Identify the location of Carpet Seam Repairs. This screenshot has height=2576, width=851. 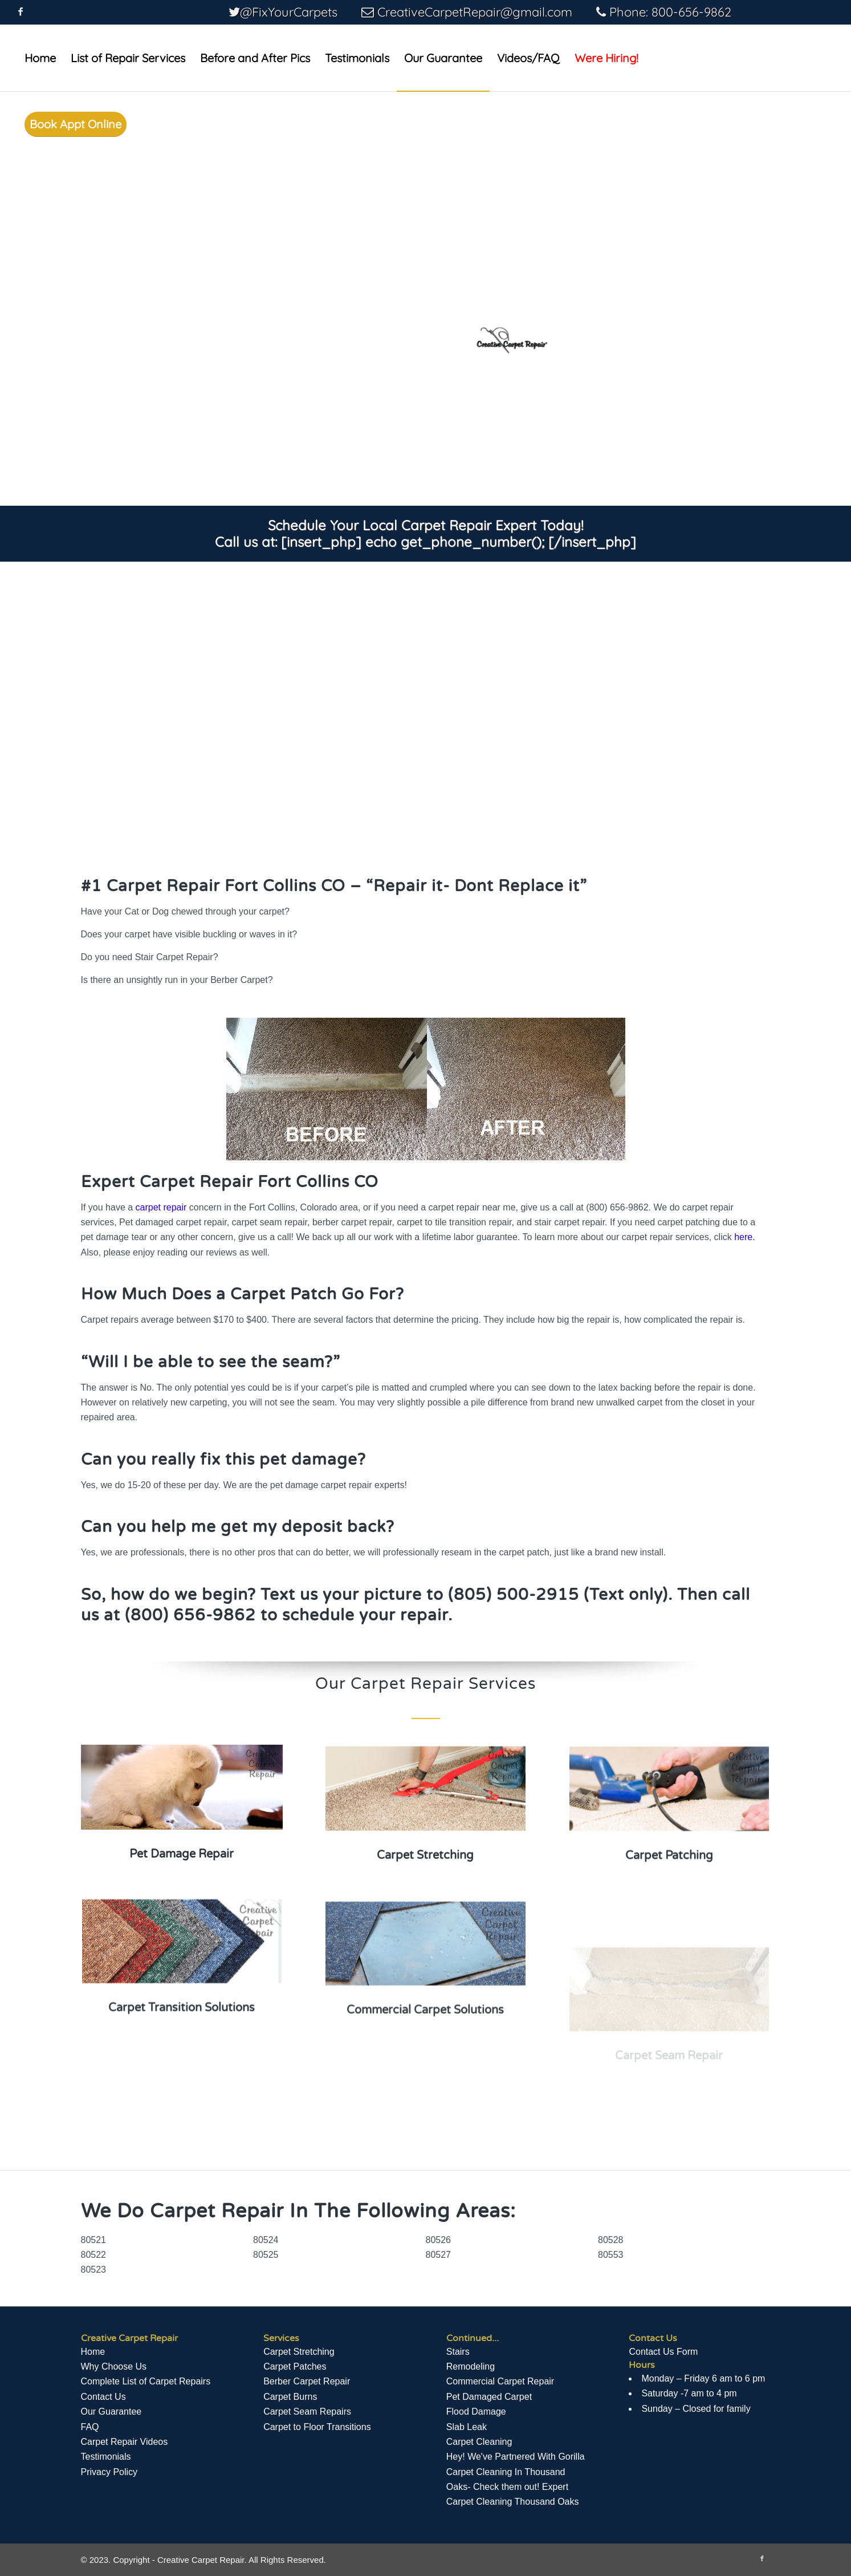
(307, 2411).